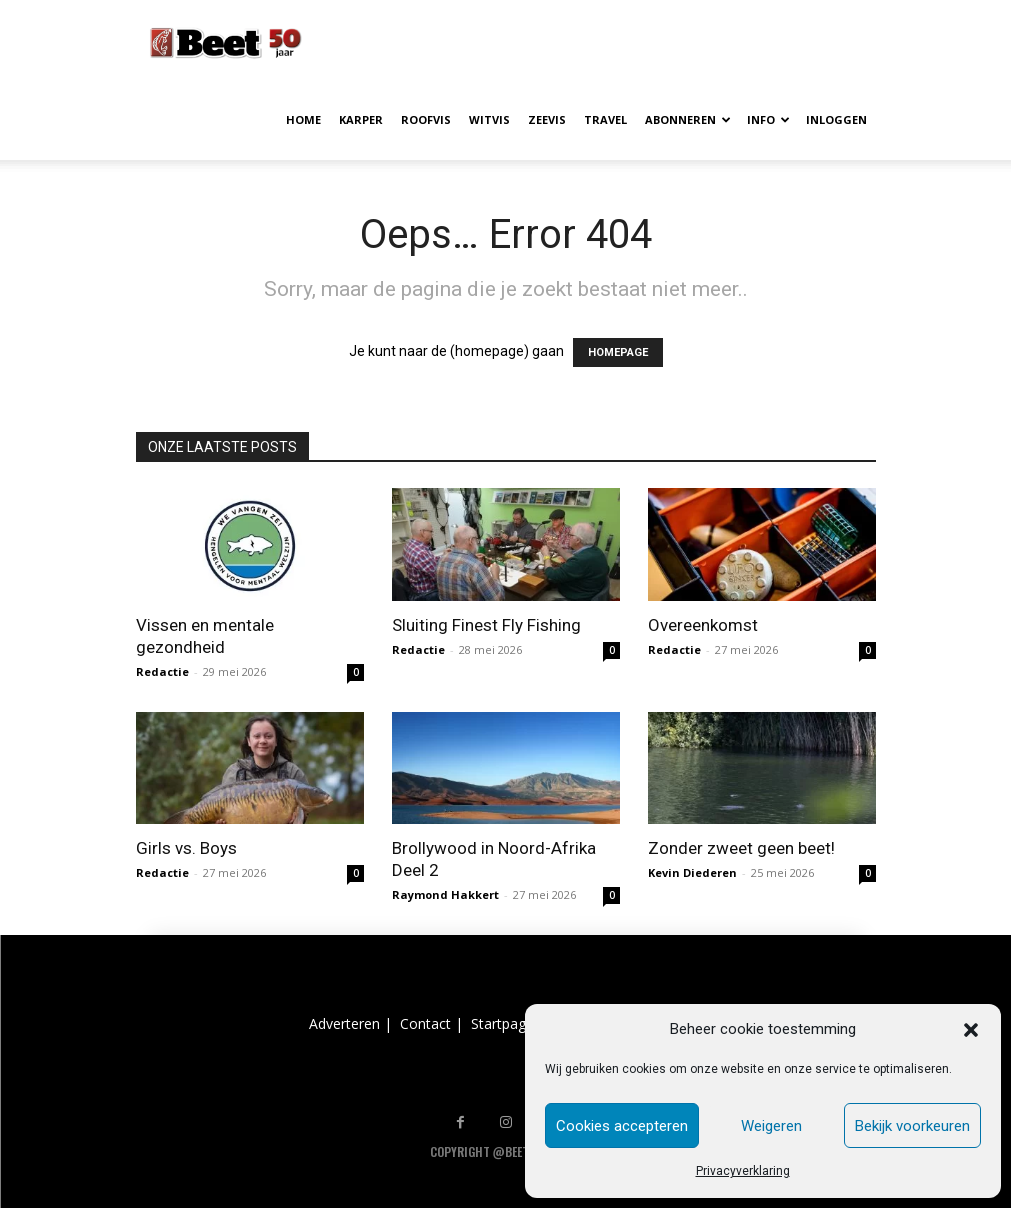  I want to click on [Logo], so click(226, 40).